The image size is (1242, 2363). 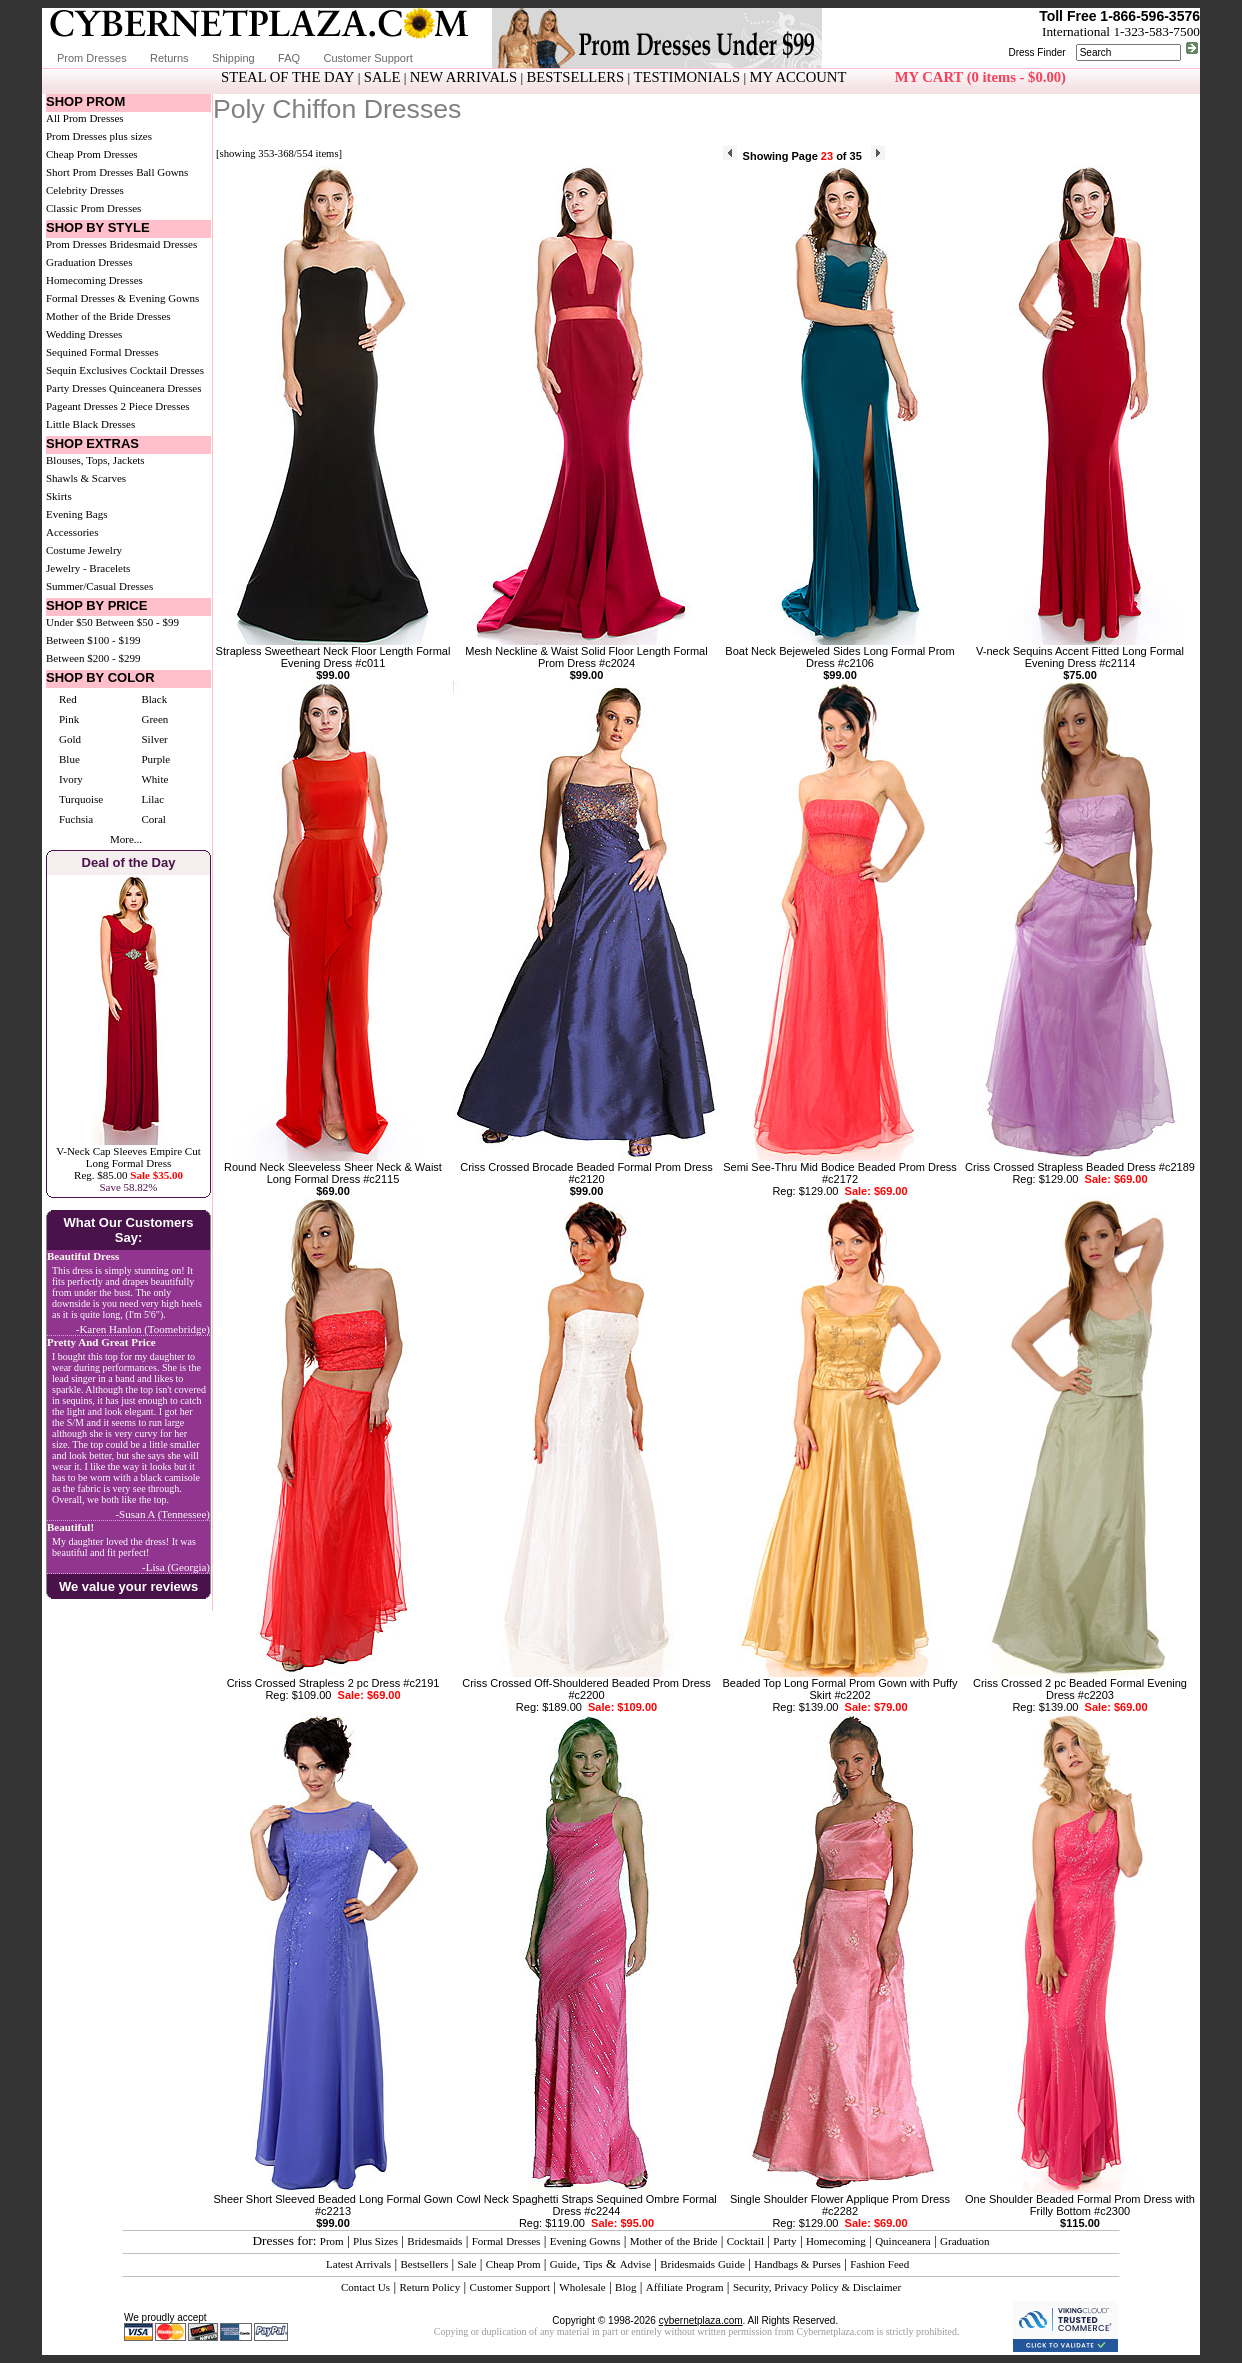 I want to click on Advise, so click(x=635, y=2264).